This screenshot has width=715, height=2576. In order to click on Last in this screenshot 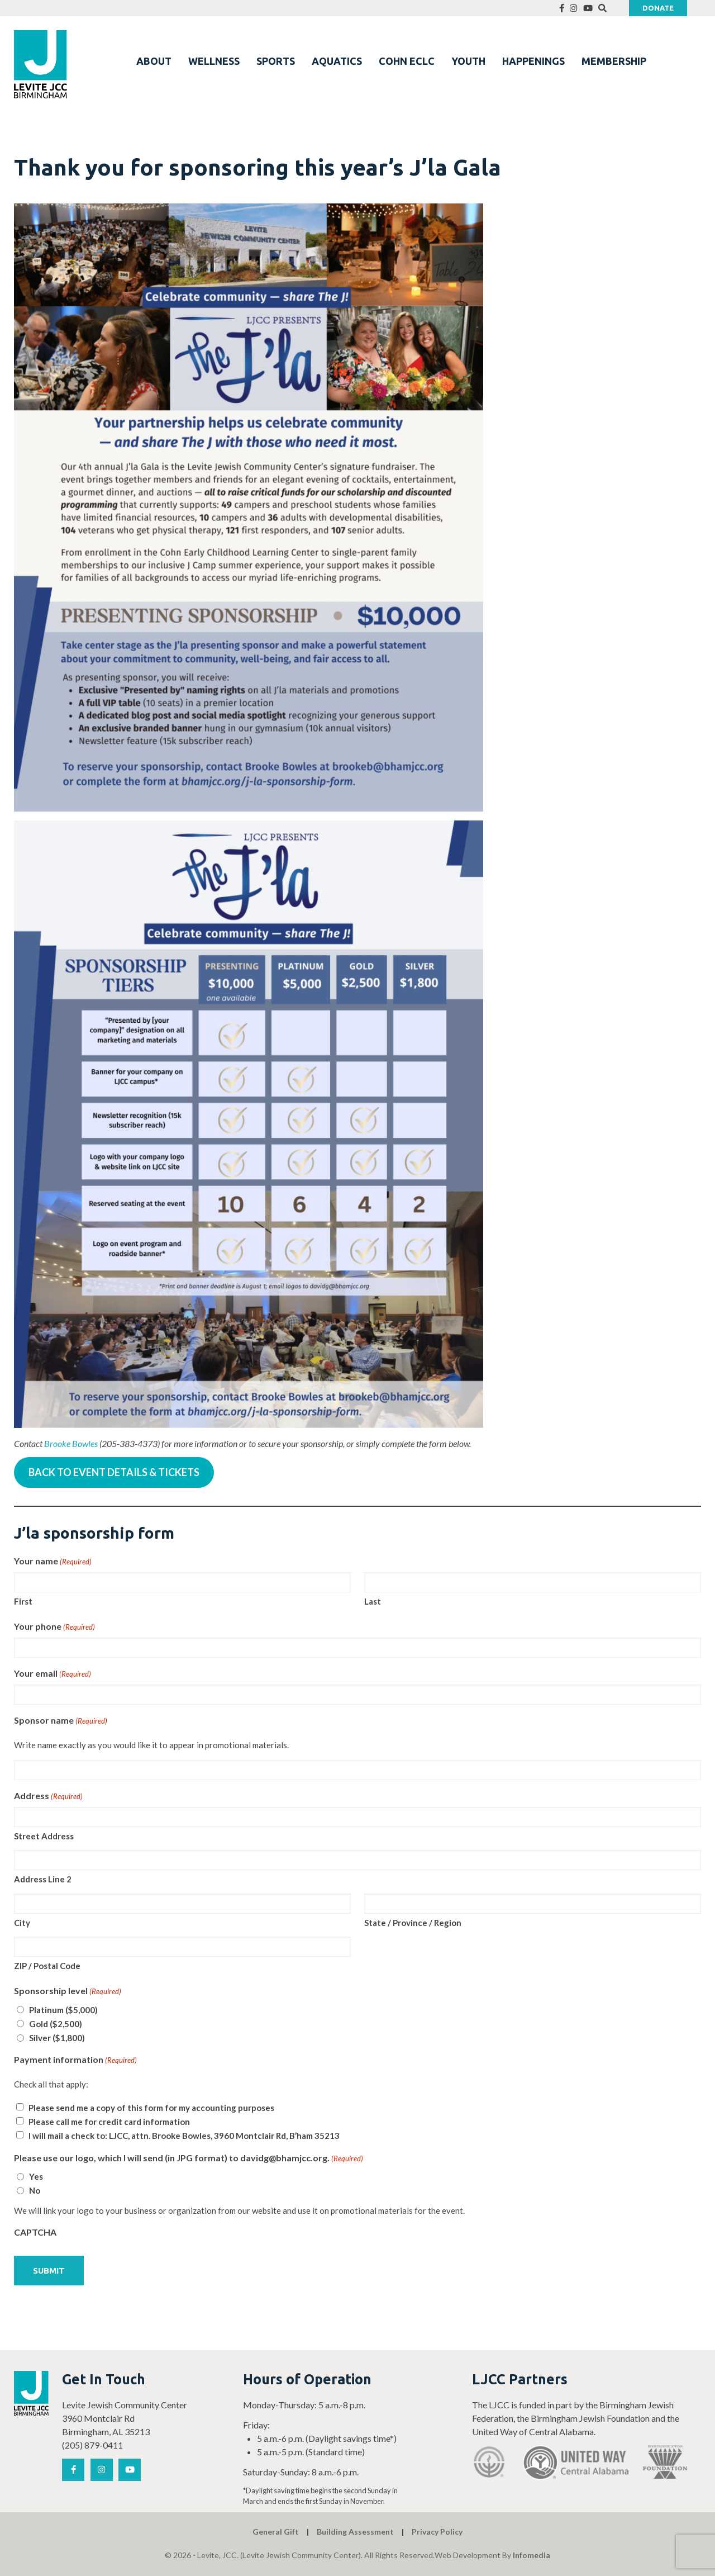, I will do `click(372, 1601)`.